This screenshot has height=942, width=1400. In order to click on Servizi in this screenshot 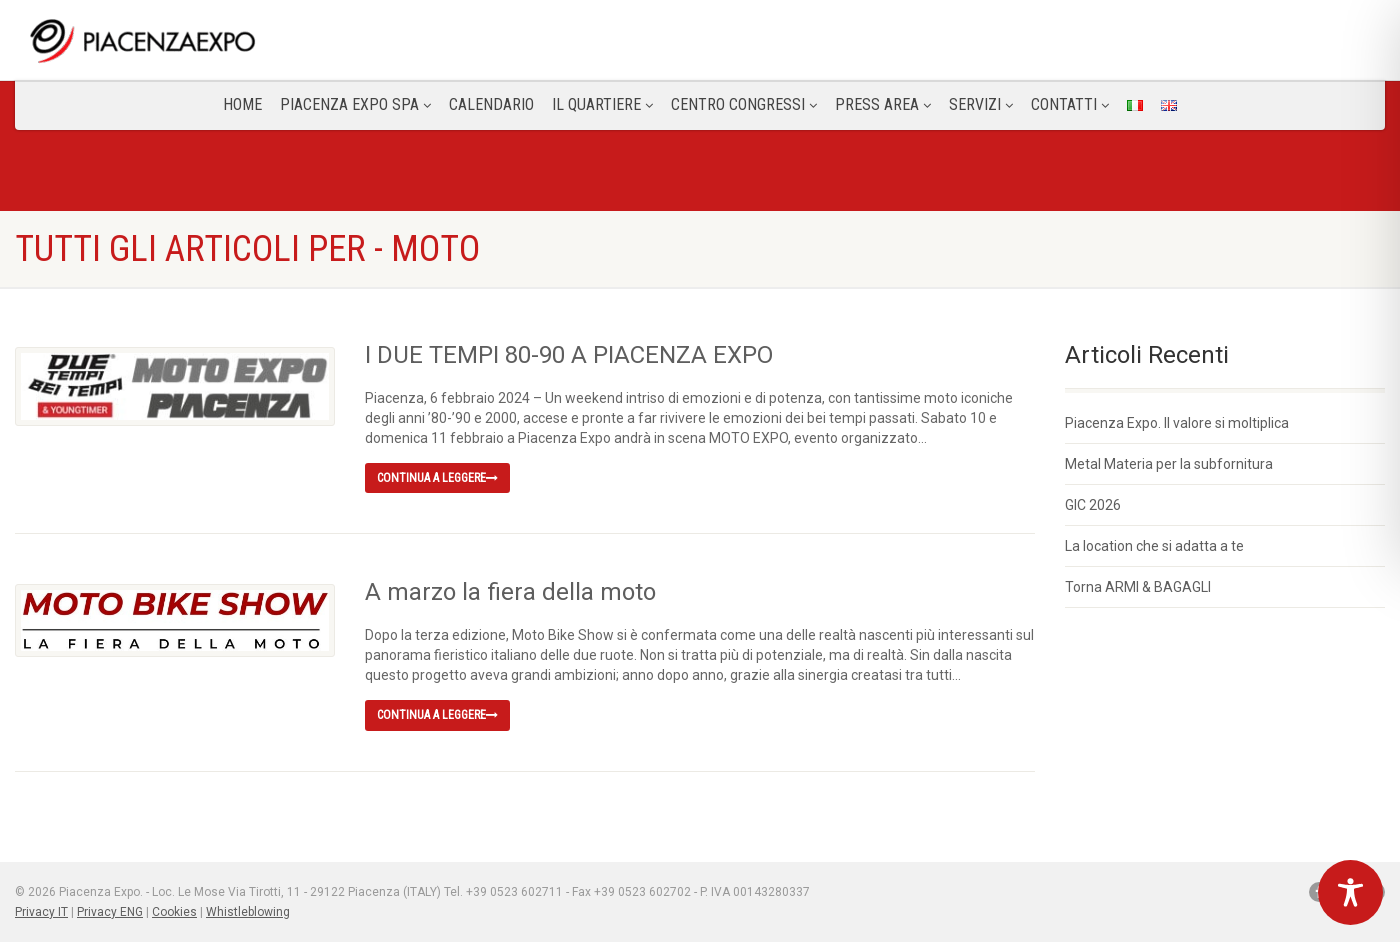, I will do `click(981, 104)`.